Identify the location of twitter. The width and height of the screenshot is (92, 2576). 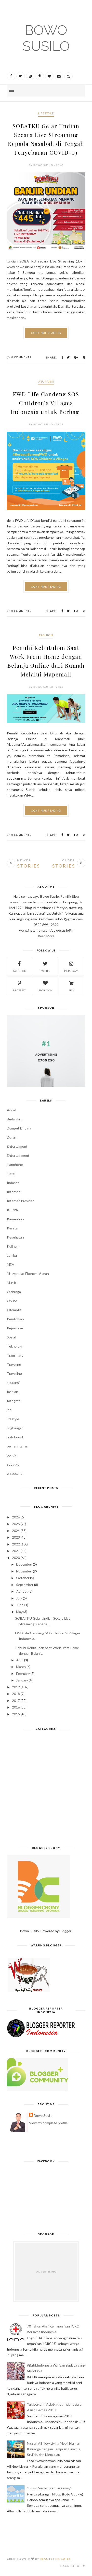
(45, 966).